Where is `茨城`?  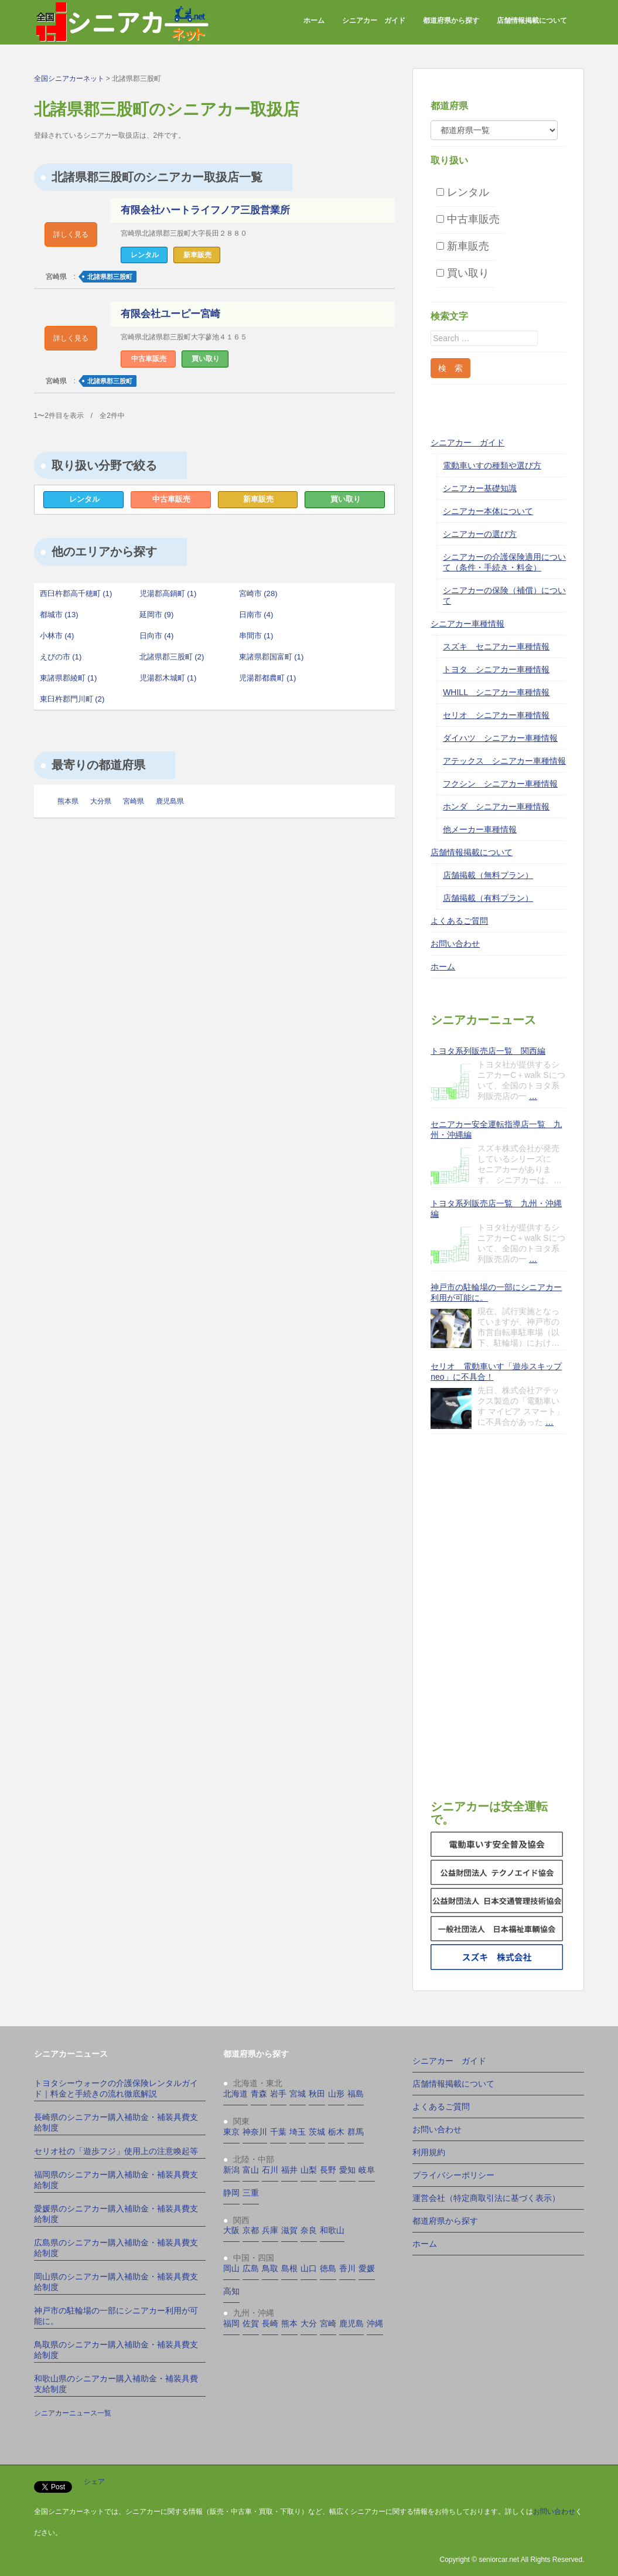
茨城 is located at coordinates (317, 2131).